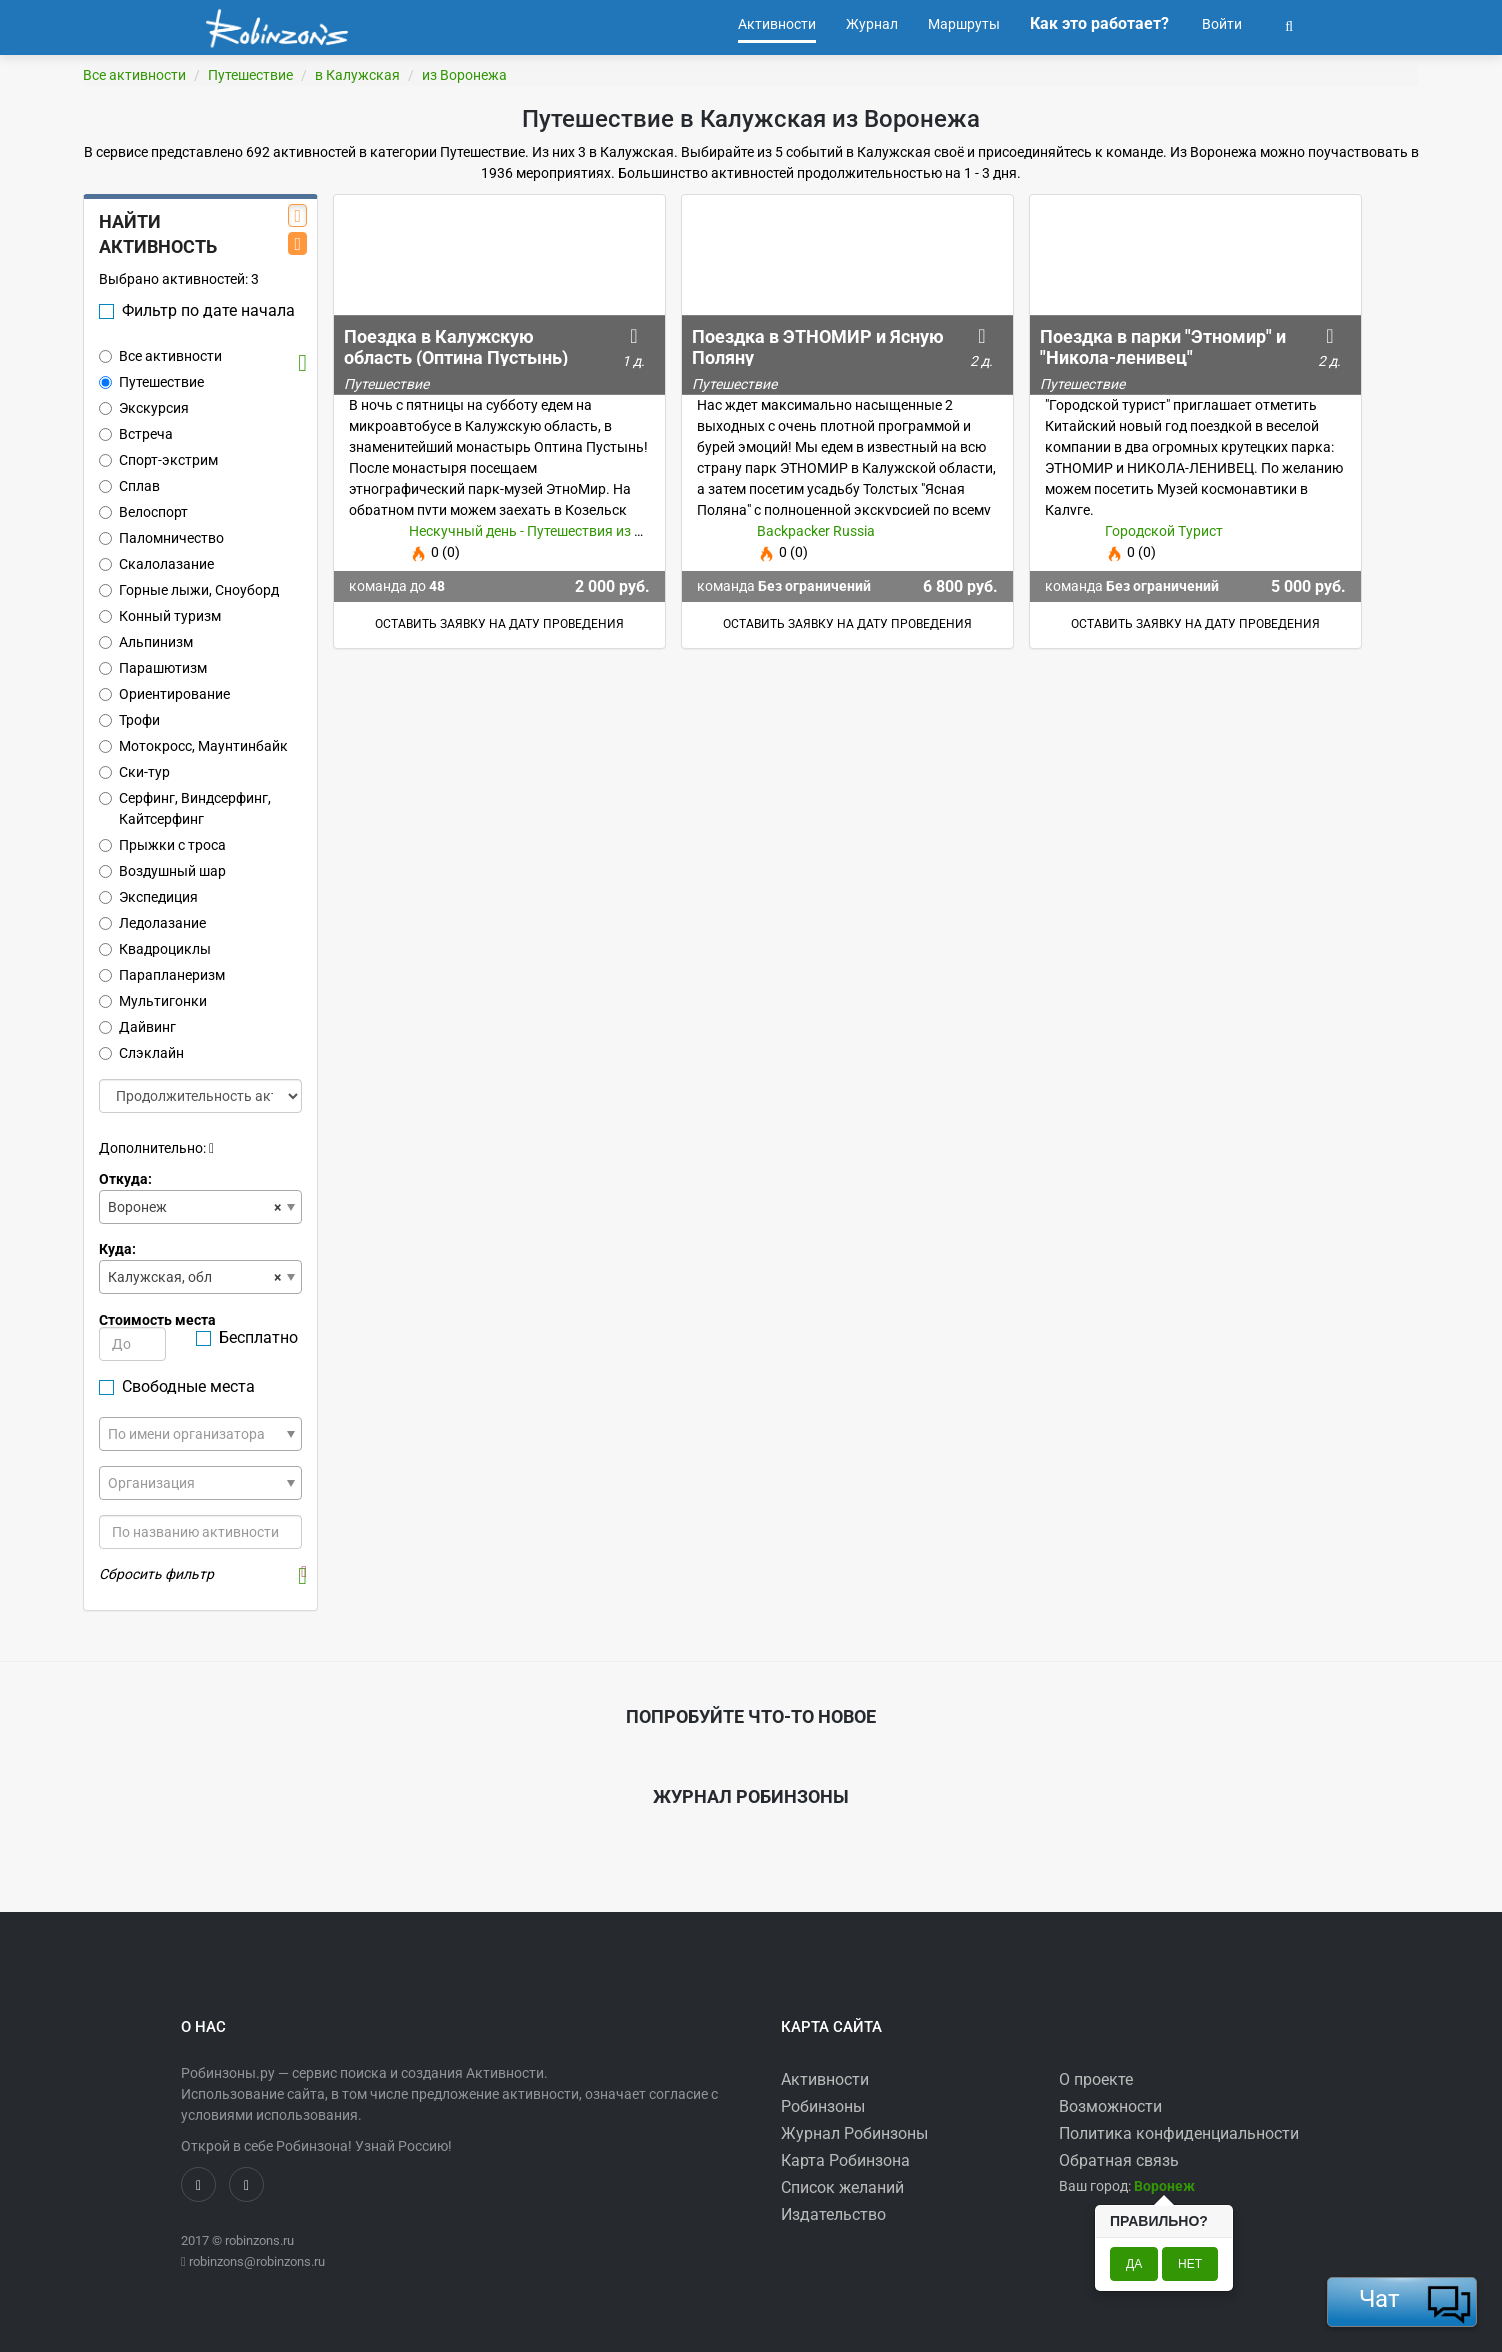 Image resolution: width=1502 pixels, height=2352 pixels. What do you see at coordinates (357, 75) in the screenshot?
I see `в Калужская` at bounding box center [357, 75].